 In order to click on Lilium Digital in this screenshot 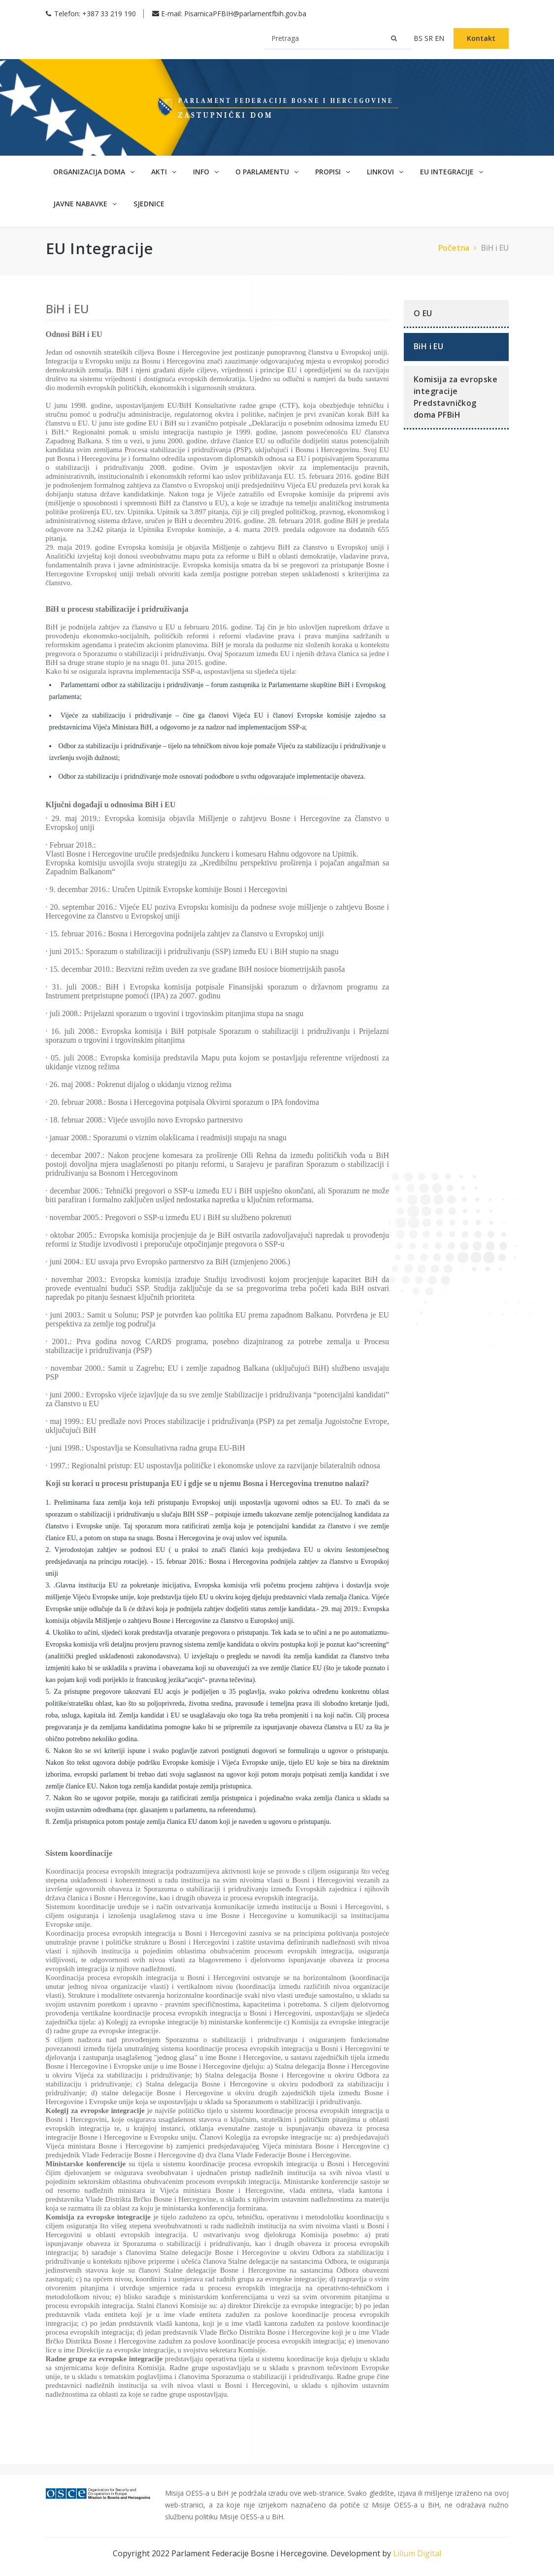, I will do `click(417, 2553)`.